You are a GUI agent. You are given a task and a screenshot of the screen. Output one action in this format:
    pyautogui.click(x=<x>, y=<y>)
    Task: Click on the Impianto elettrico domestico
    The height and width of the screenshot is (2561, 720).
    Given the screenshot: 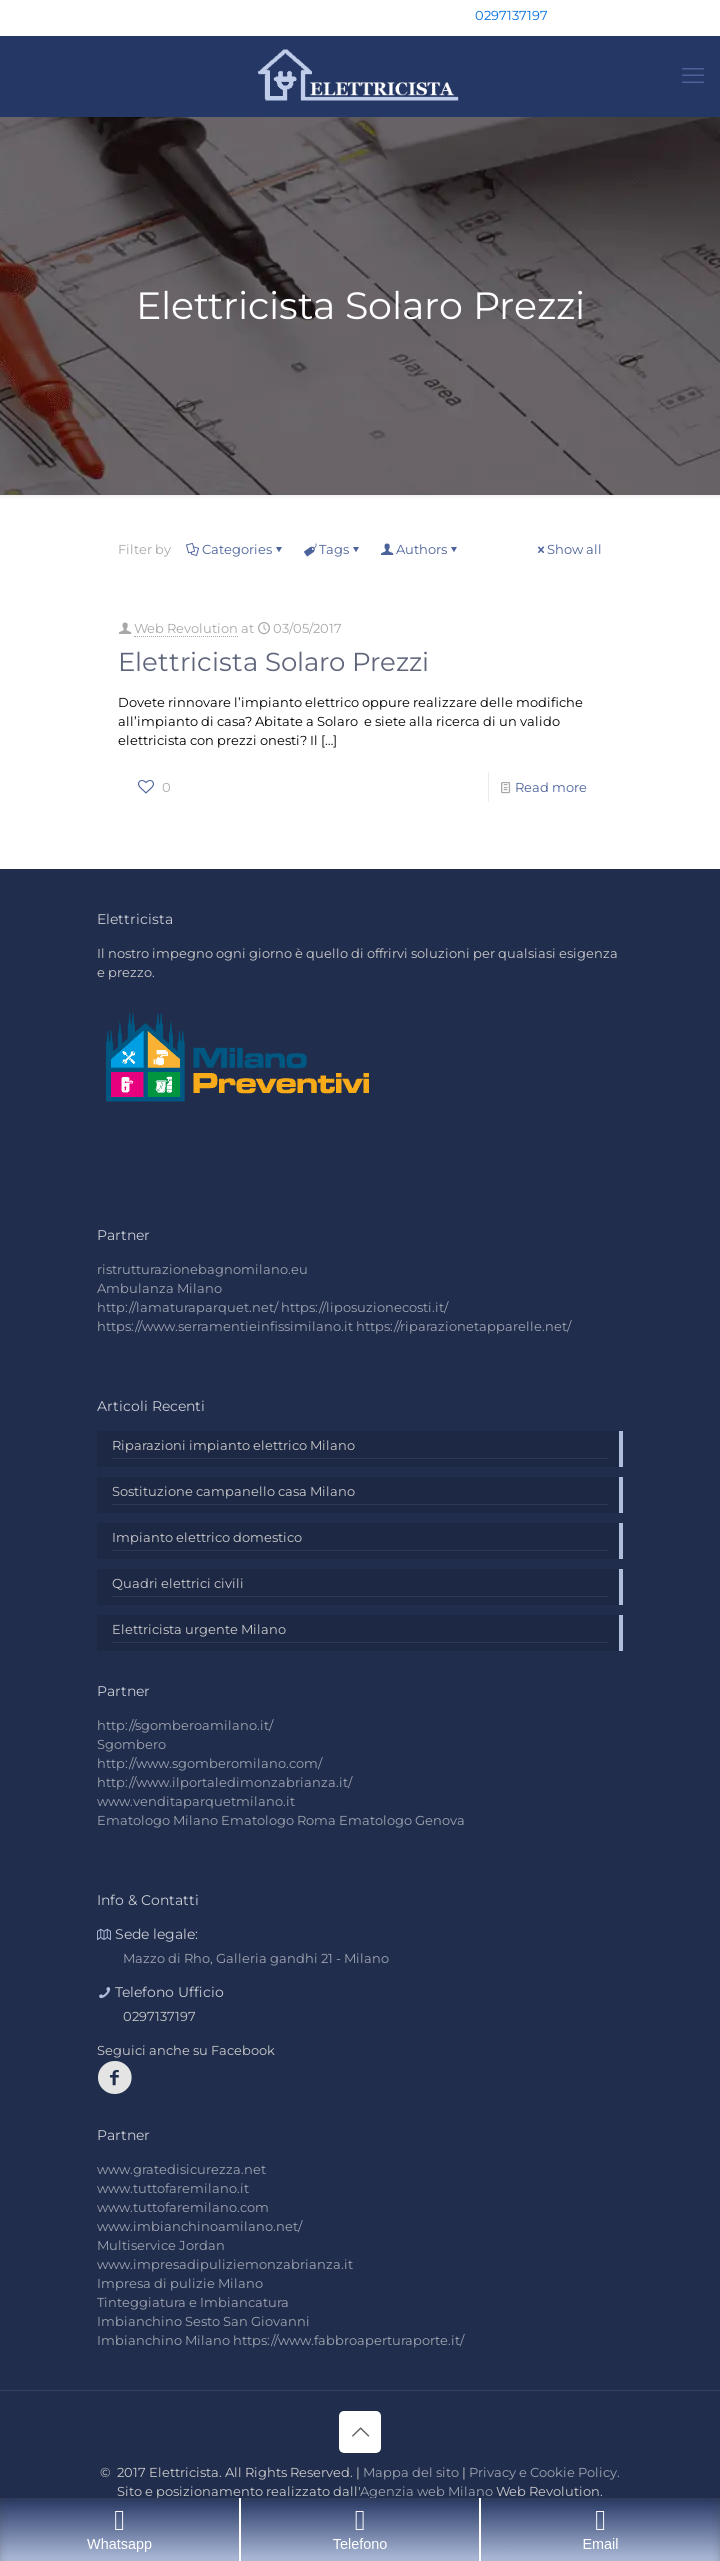 What is the action you would take?
    pyautogui.click(x=207, y=1537)
    